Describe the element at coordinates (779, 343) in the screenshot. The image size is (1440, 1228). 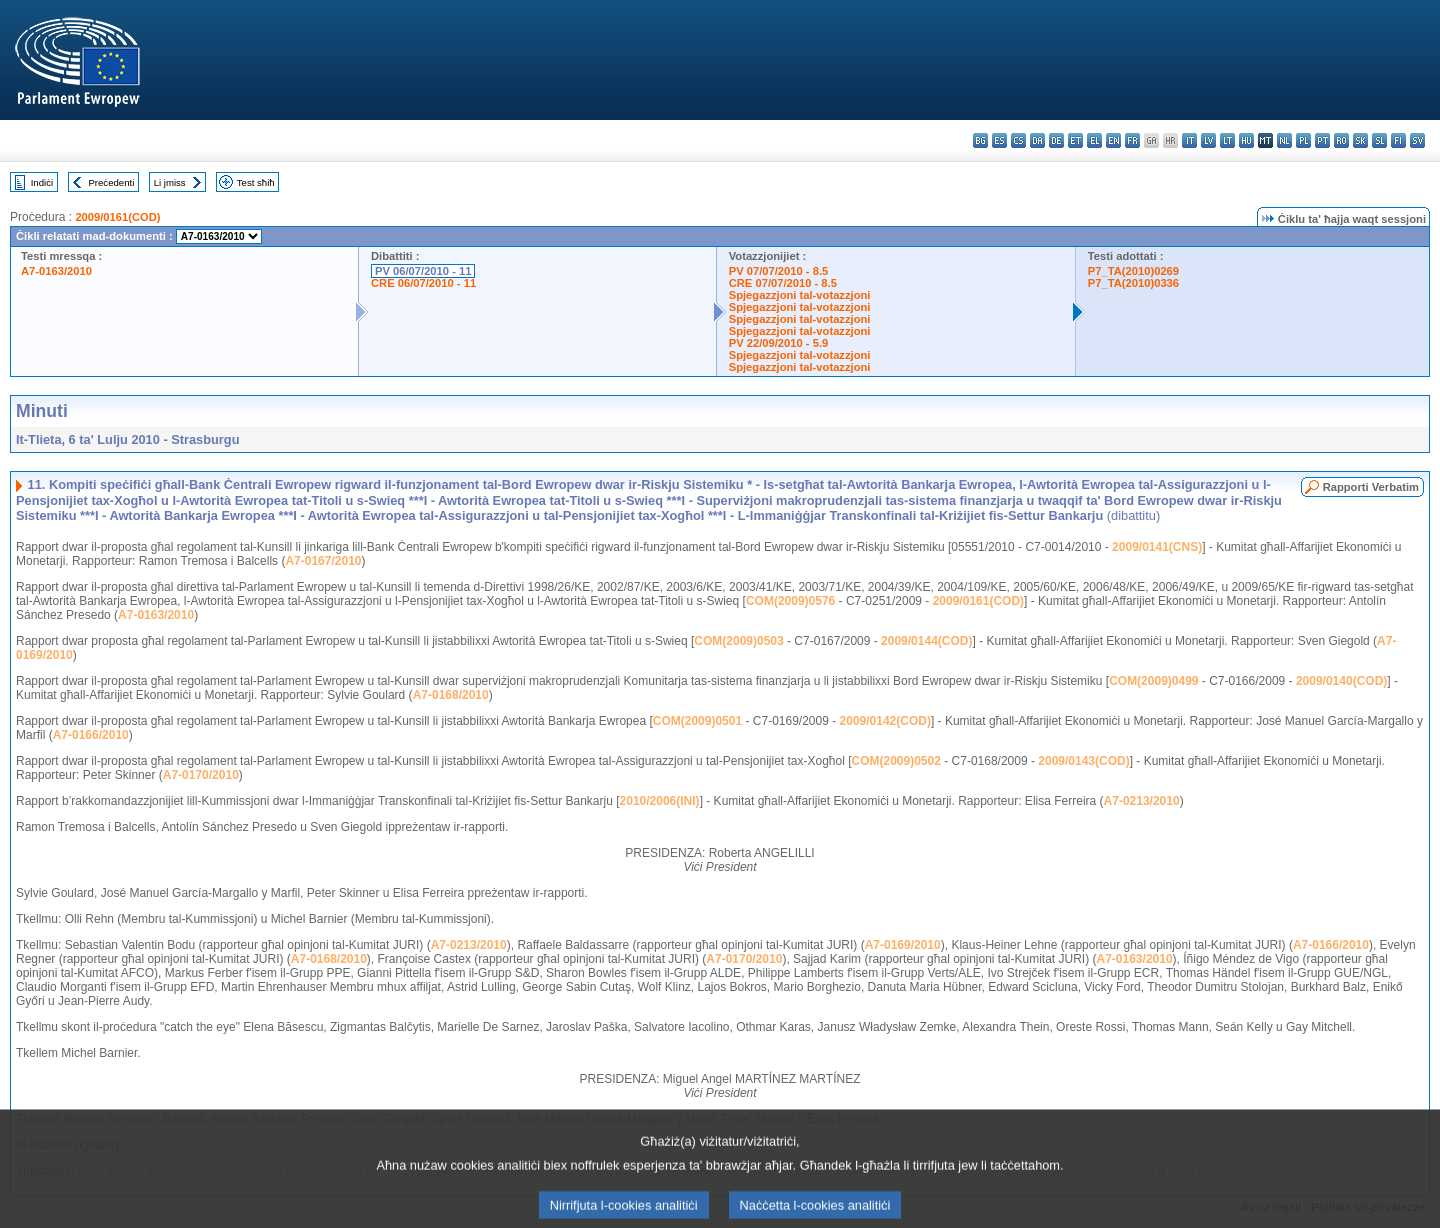
I see `PV 22/09/2010 - 5.9` at that location.